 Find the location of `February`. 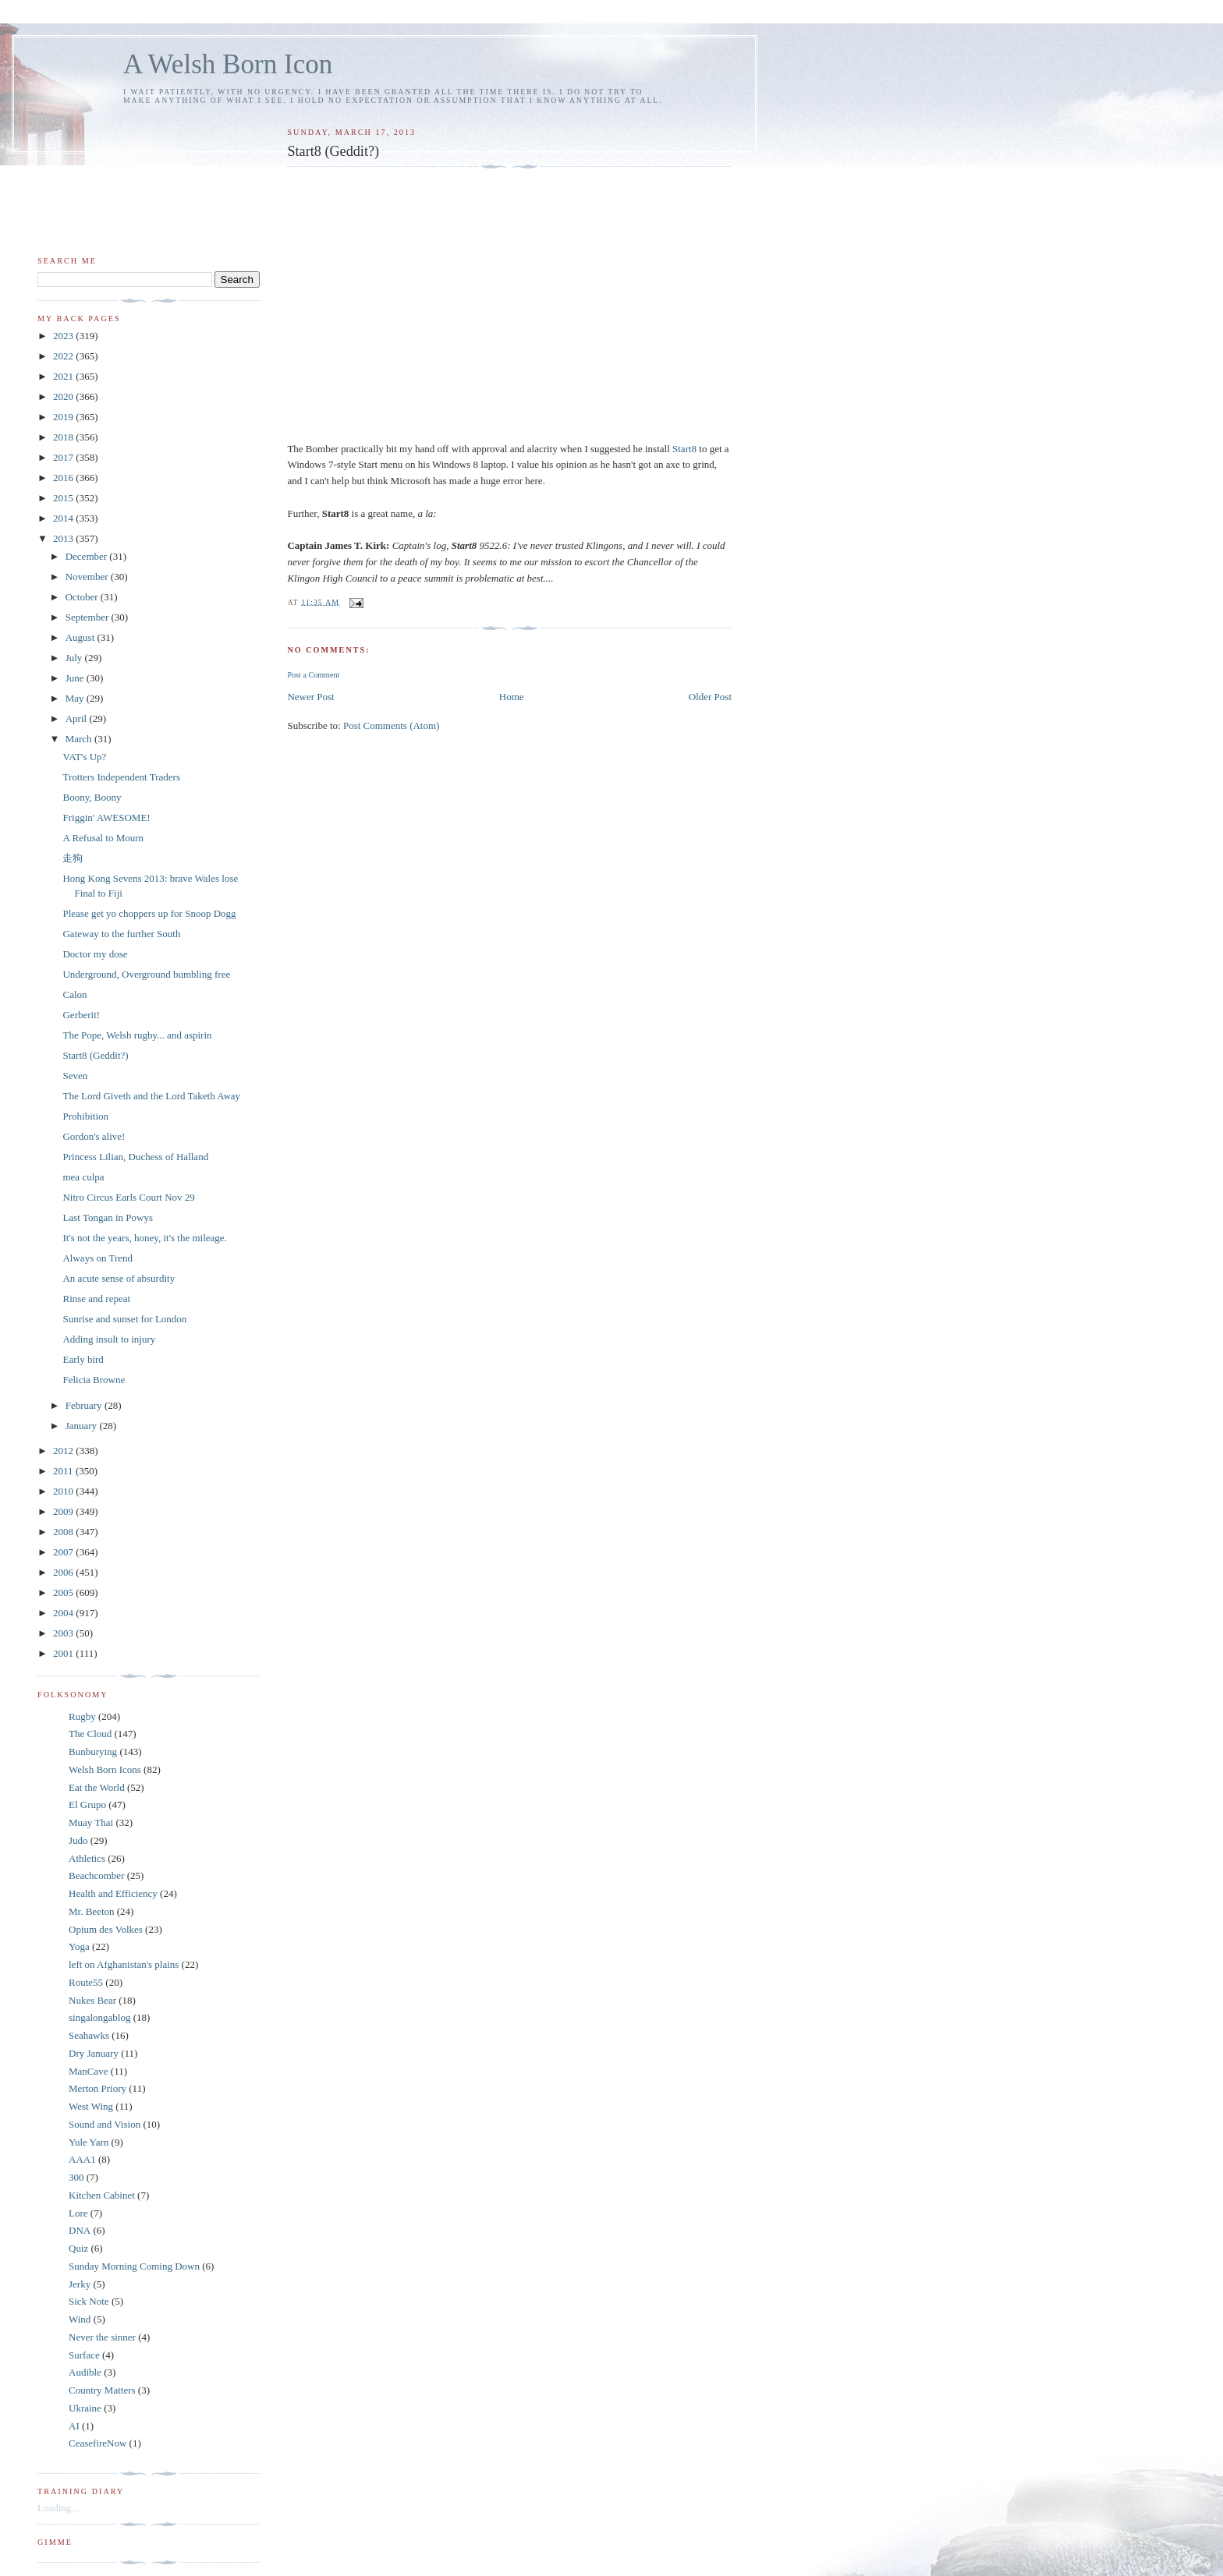

February is located at coordinates (85, 1405).